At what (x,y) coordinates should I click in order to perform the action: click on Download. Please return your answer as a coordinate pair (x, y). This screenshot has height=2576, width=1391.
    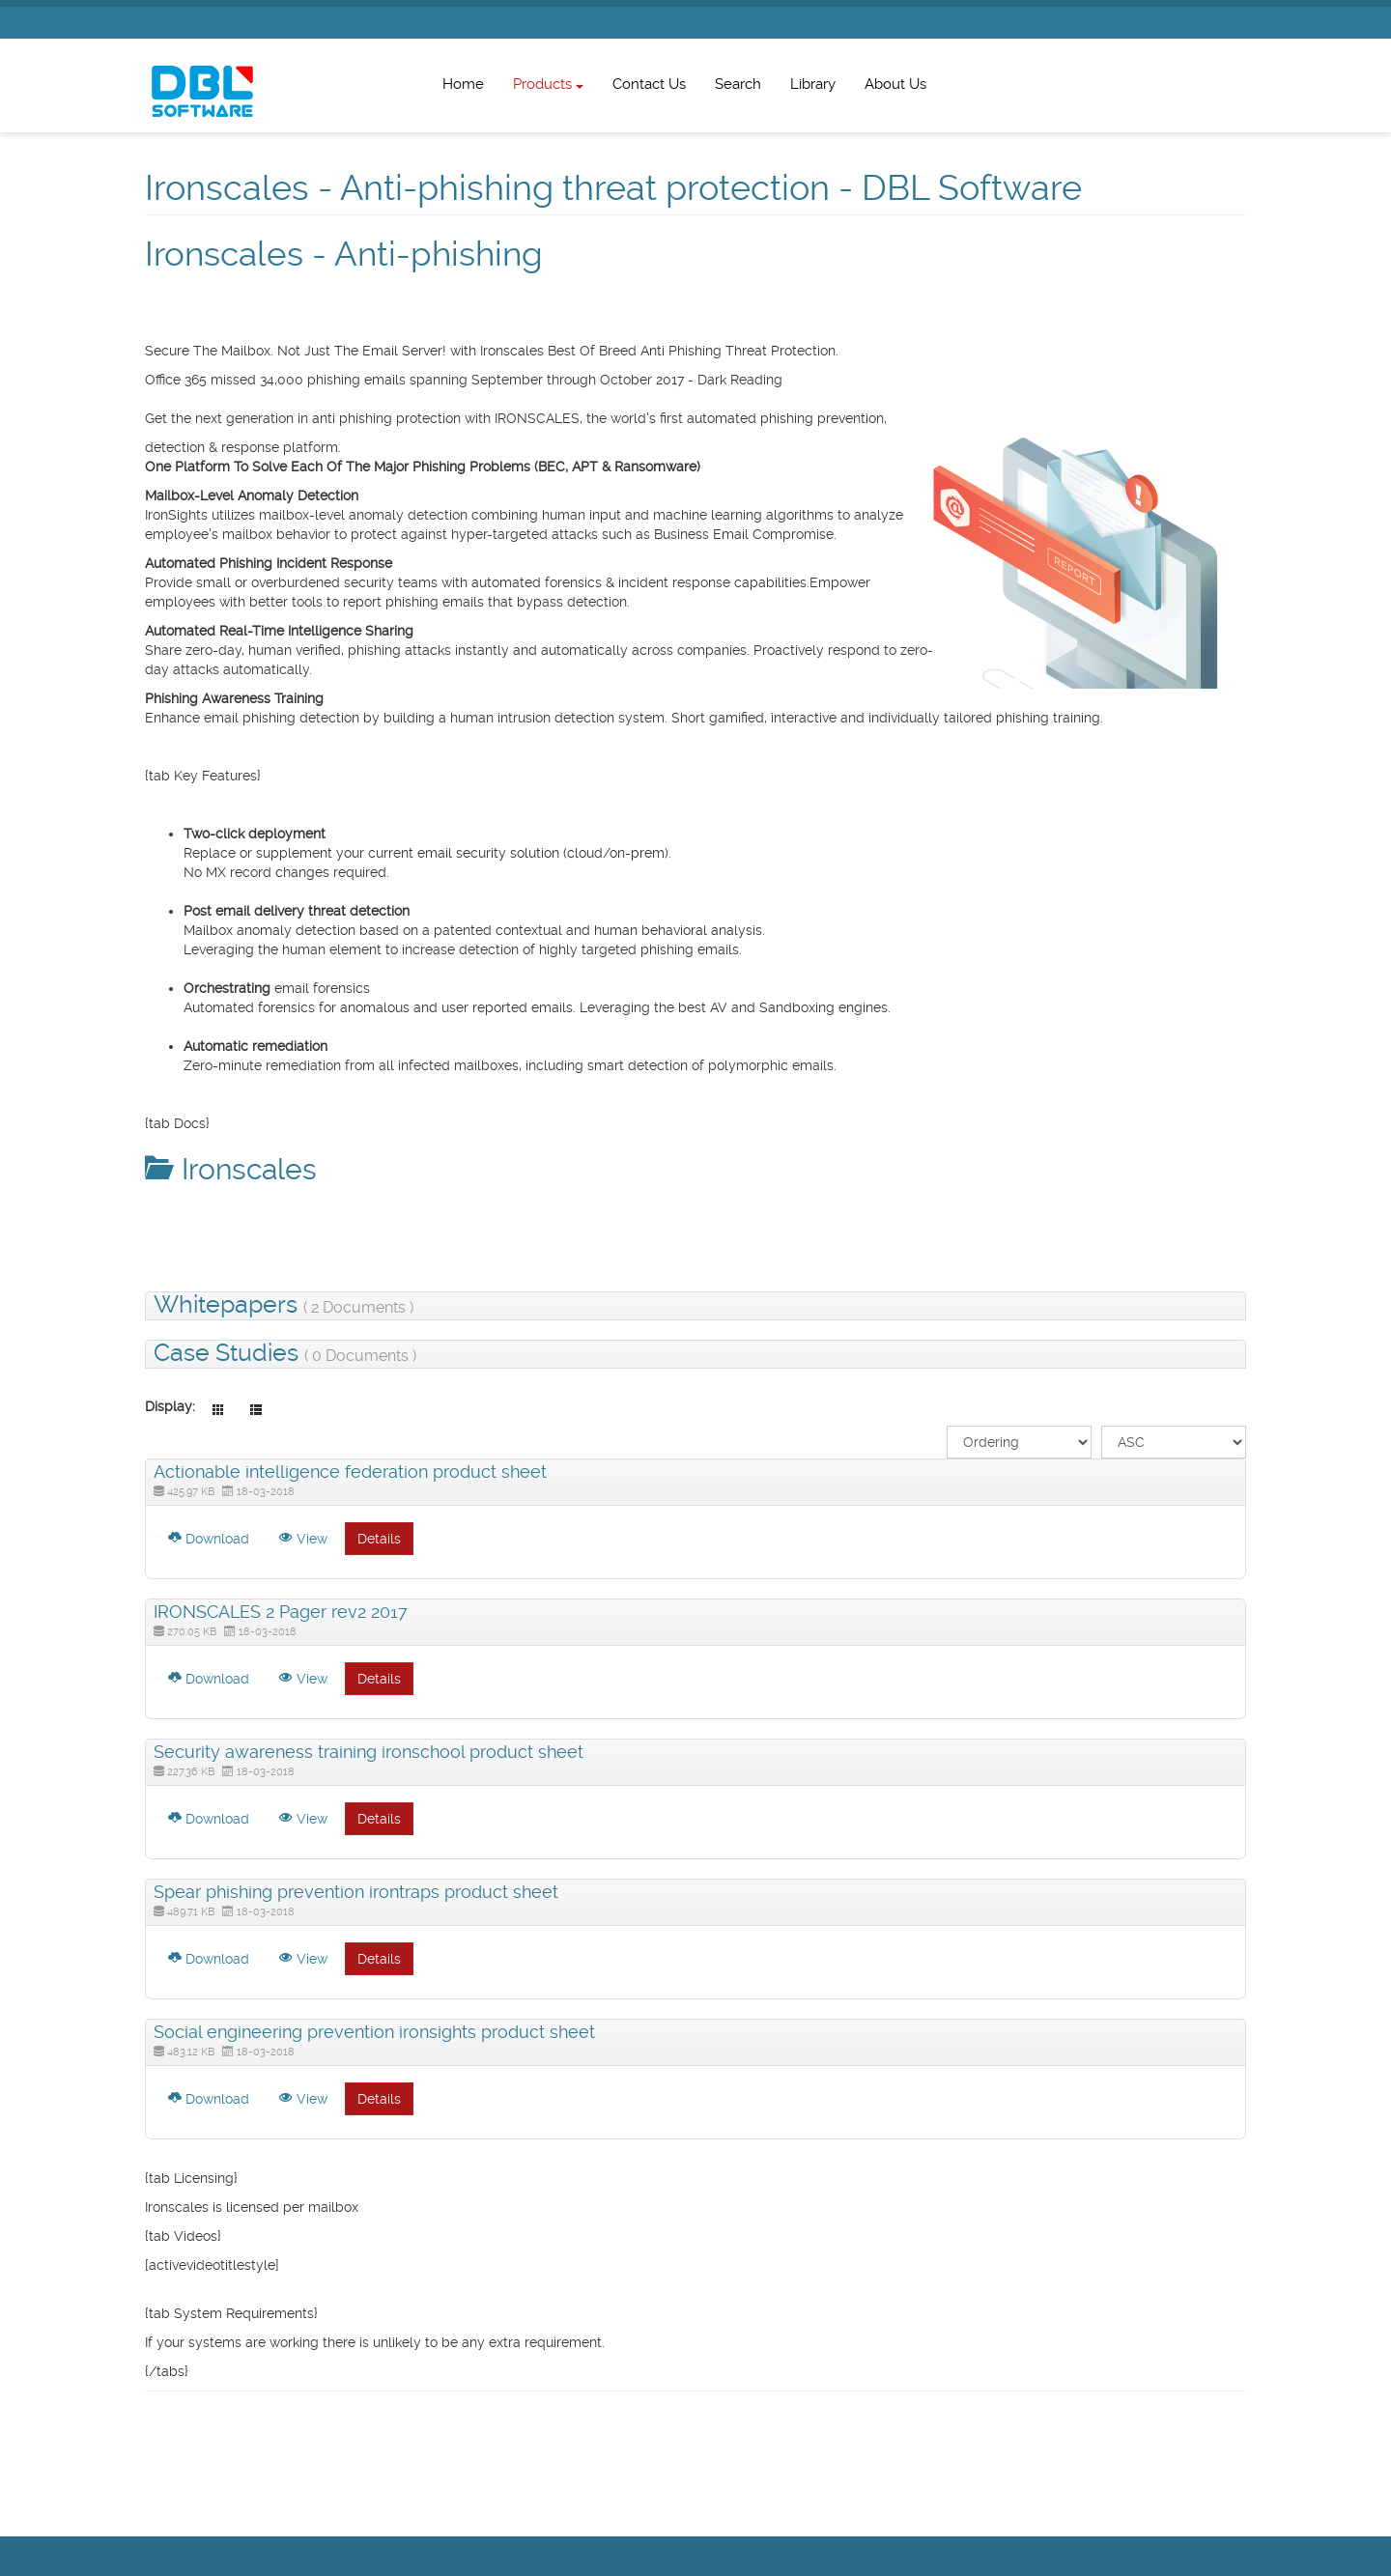
    Looking at the image, I should click on (208, 1538).